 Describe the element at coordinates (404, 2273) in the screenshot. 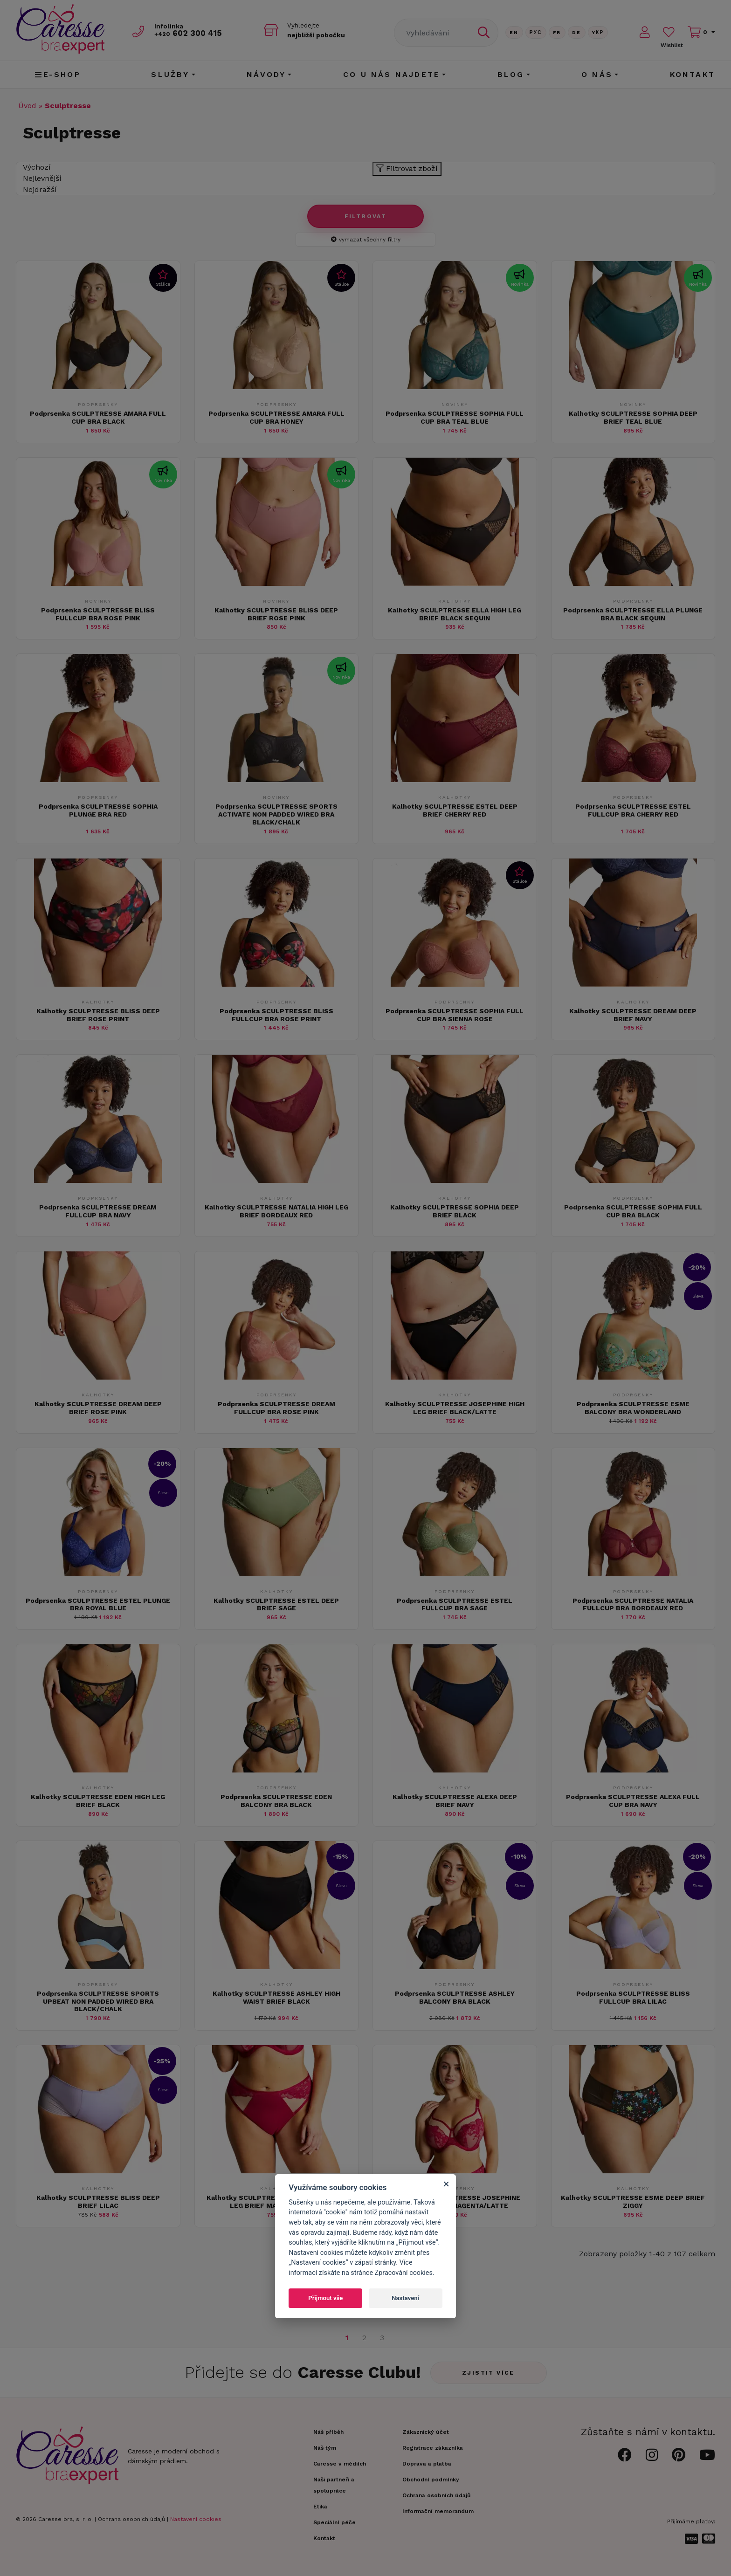

I see `Zpracování cookies` at that location.